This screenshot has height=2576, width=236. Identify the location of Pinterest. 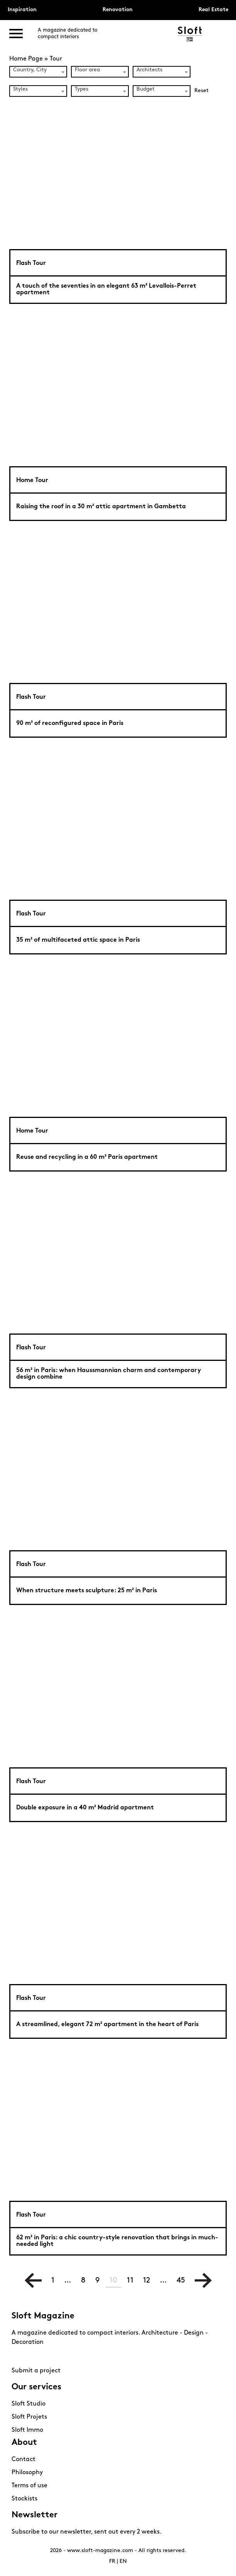
(33, 2356).